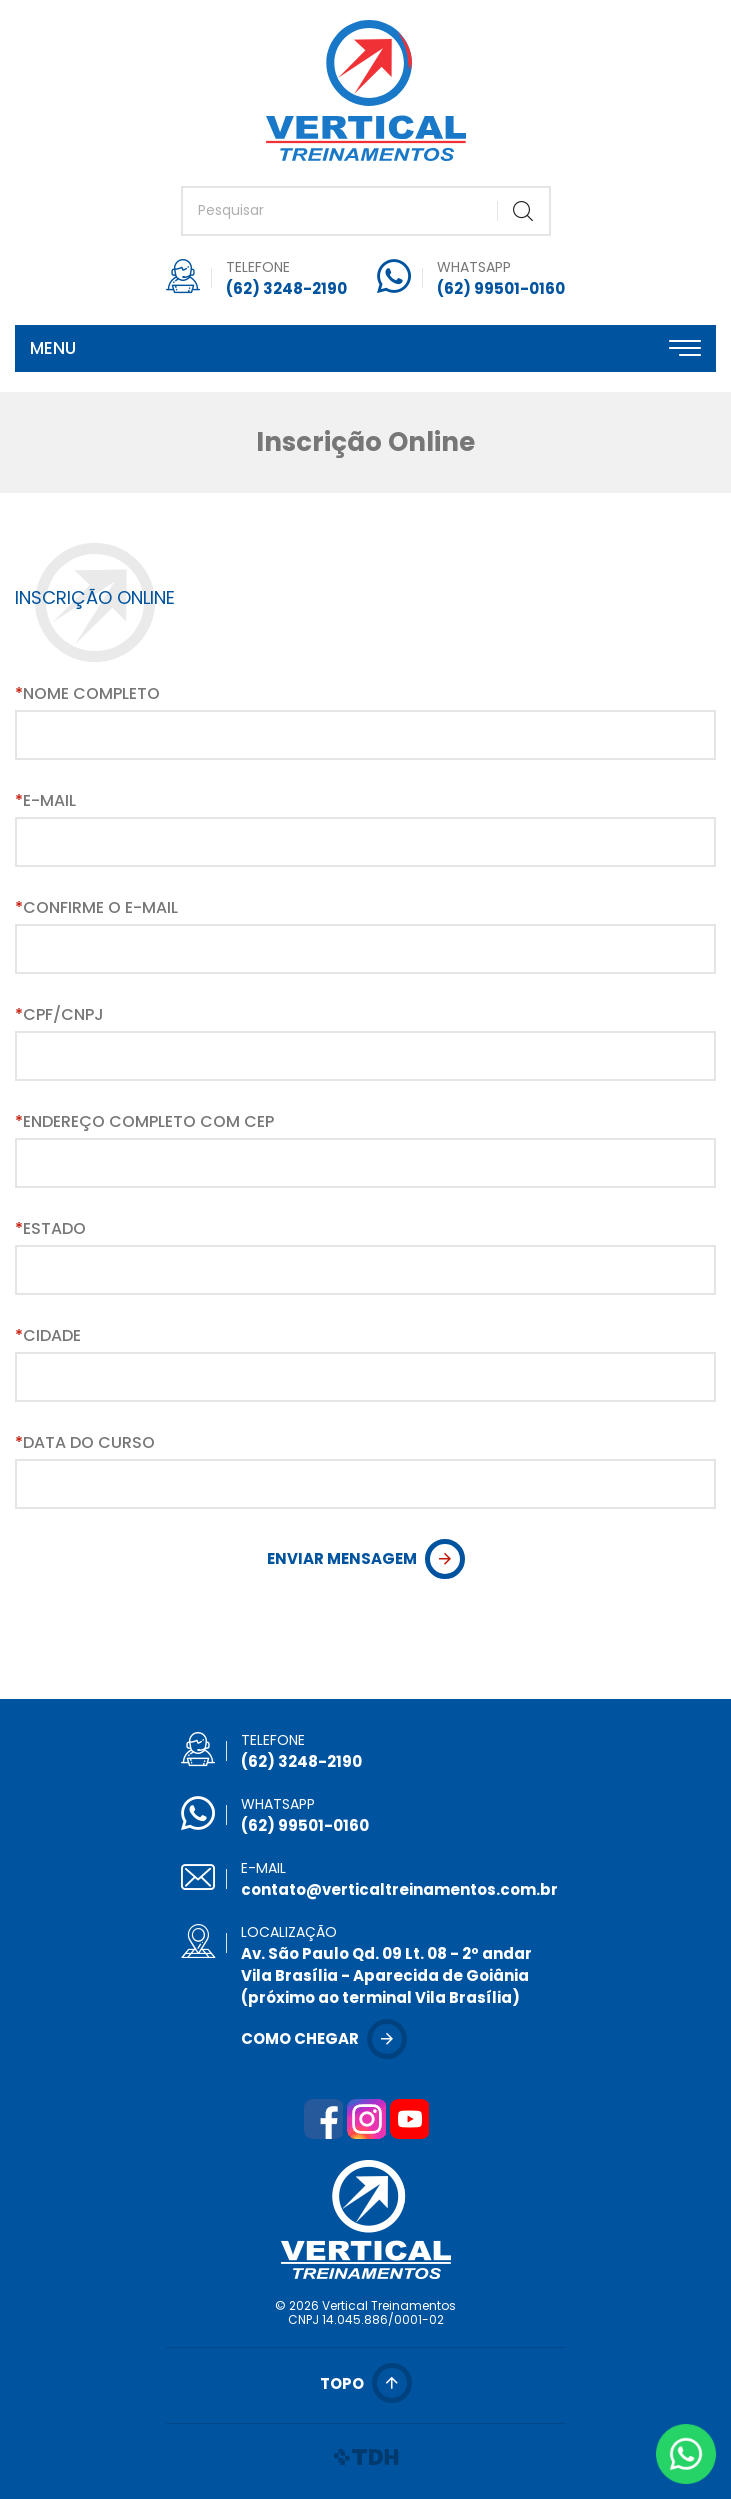  I want to click on CPF/CNPJ, so click(59, 1015).